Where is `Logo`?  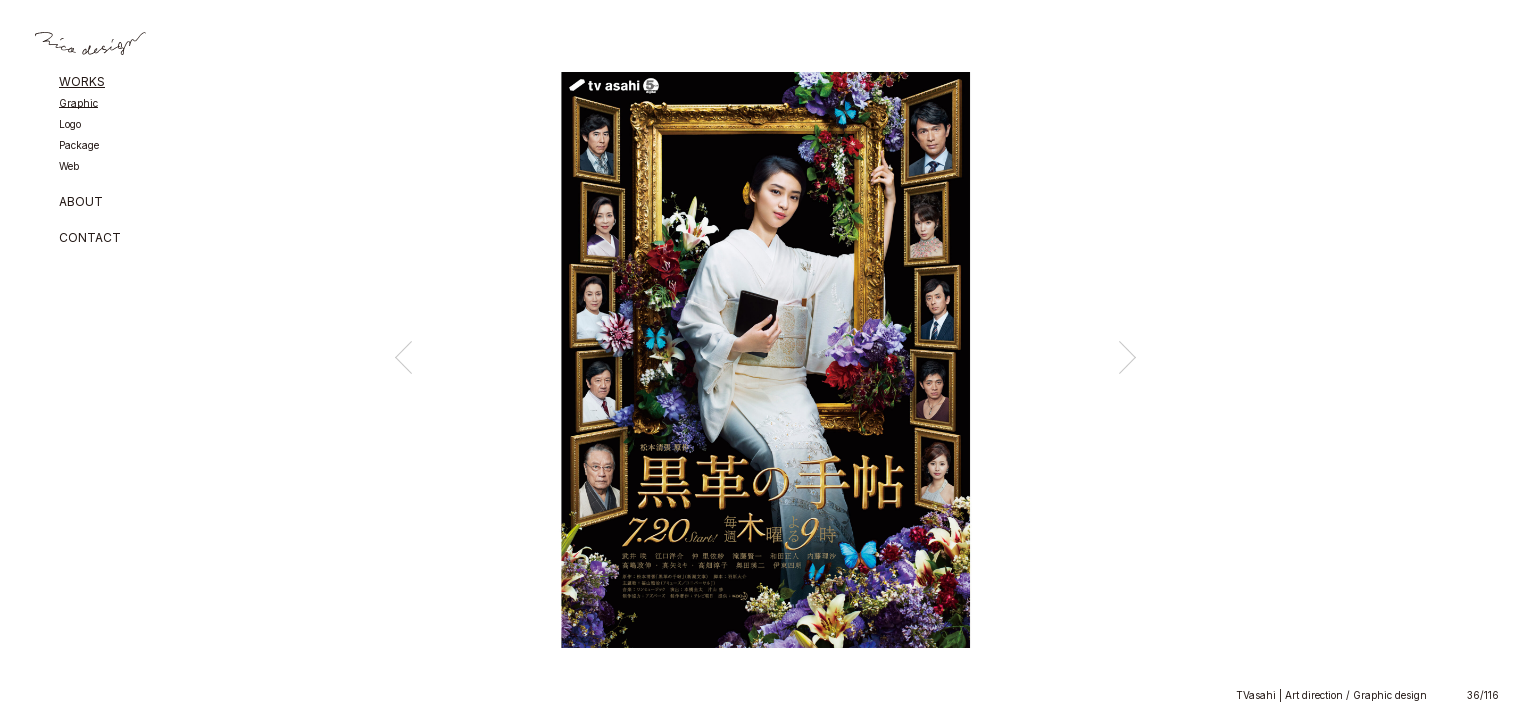 Logo is located at coordinates (70, 124).